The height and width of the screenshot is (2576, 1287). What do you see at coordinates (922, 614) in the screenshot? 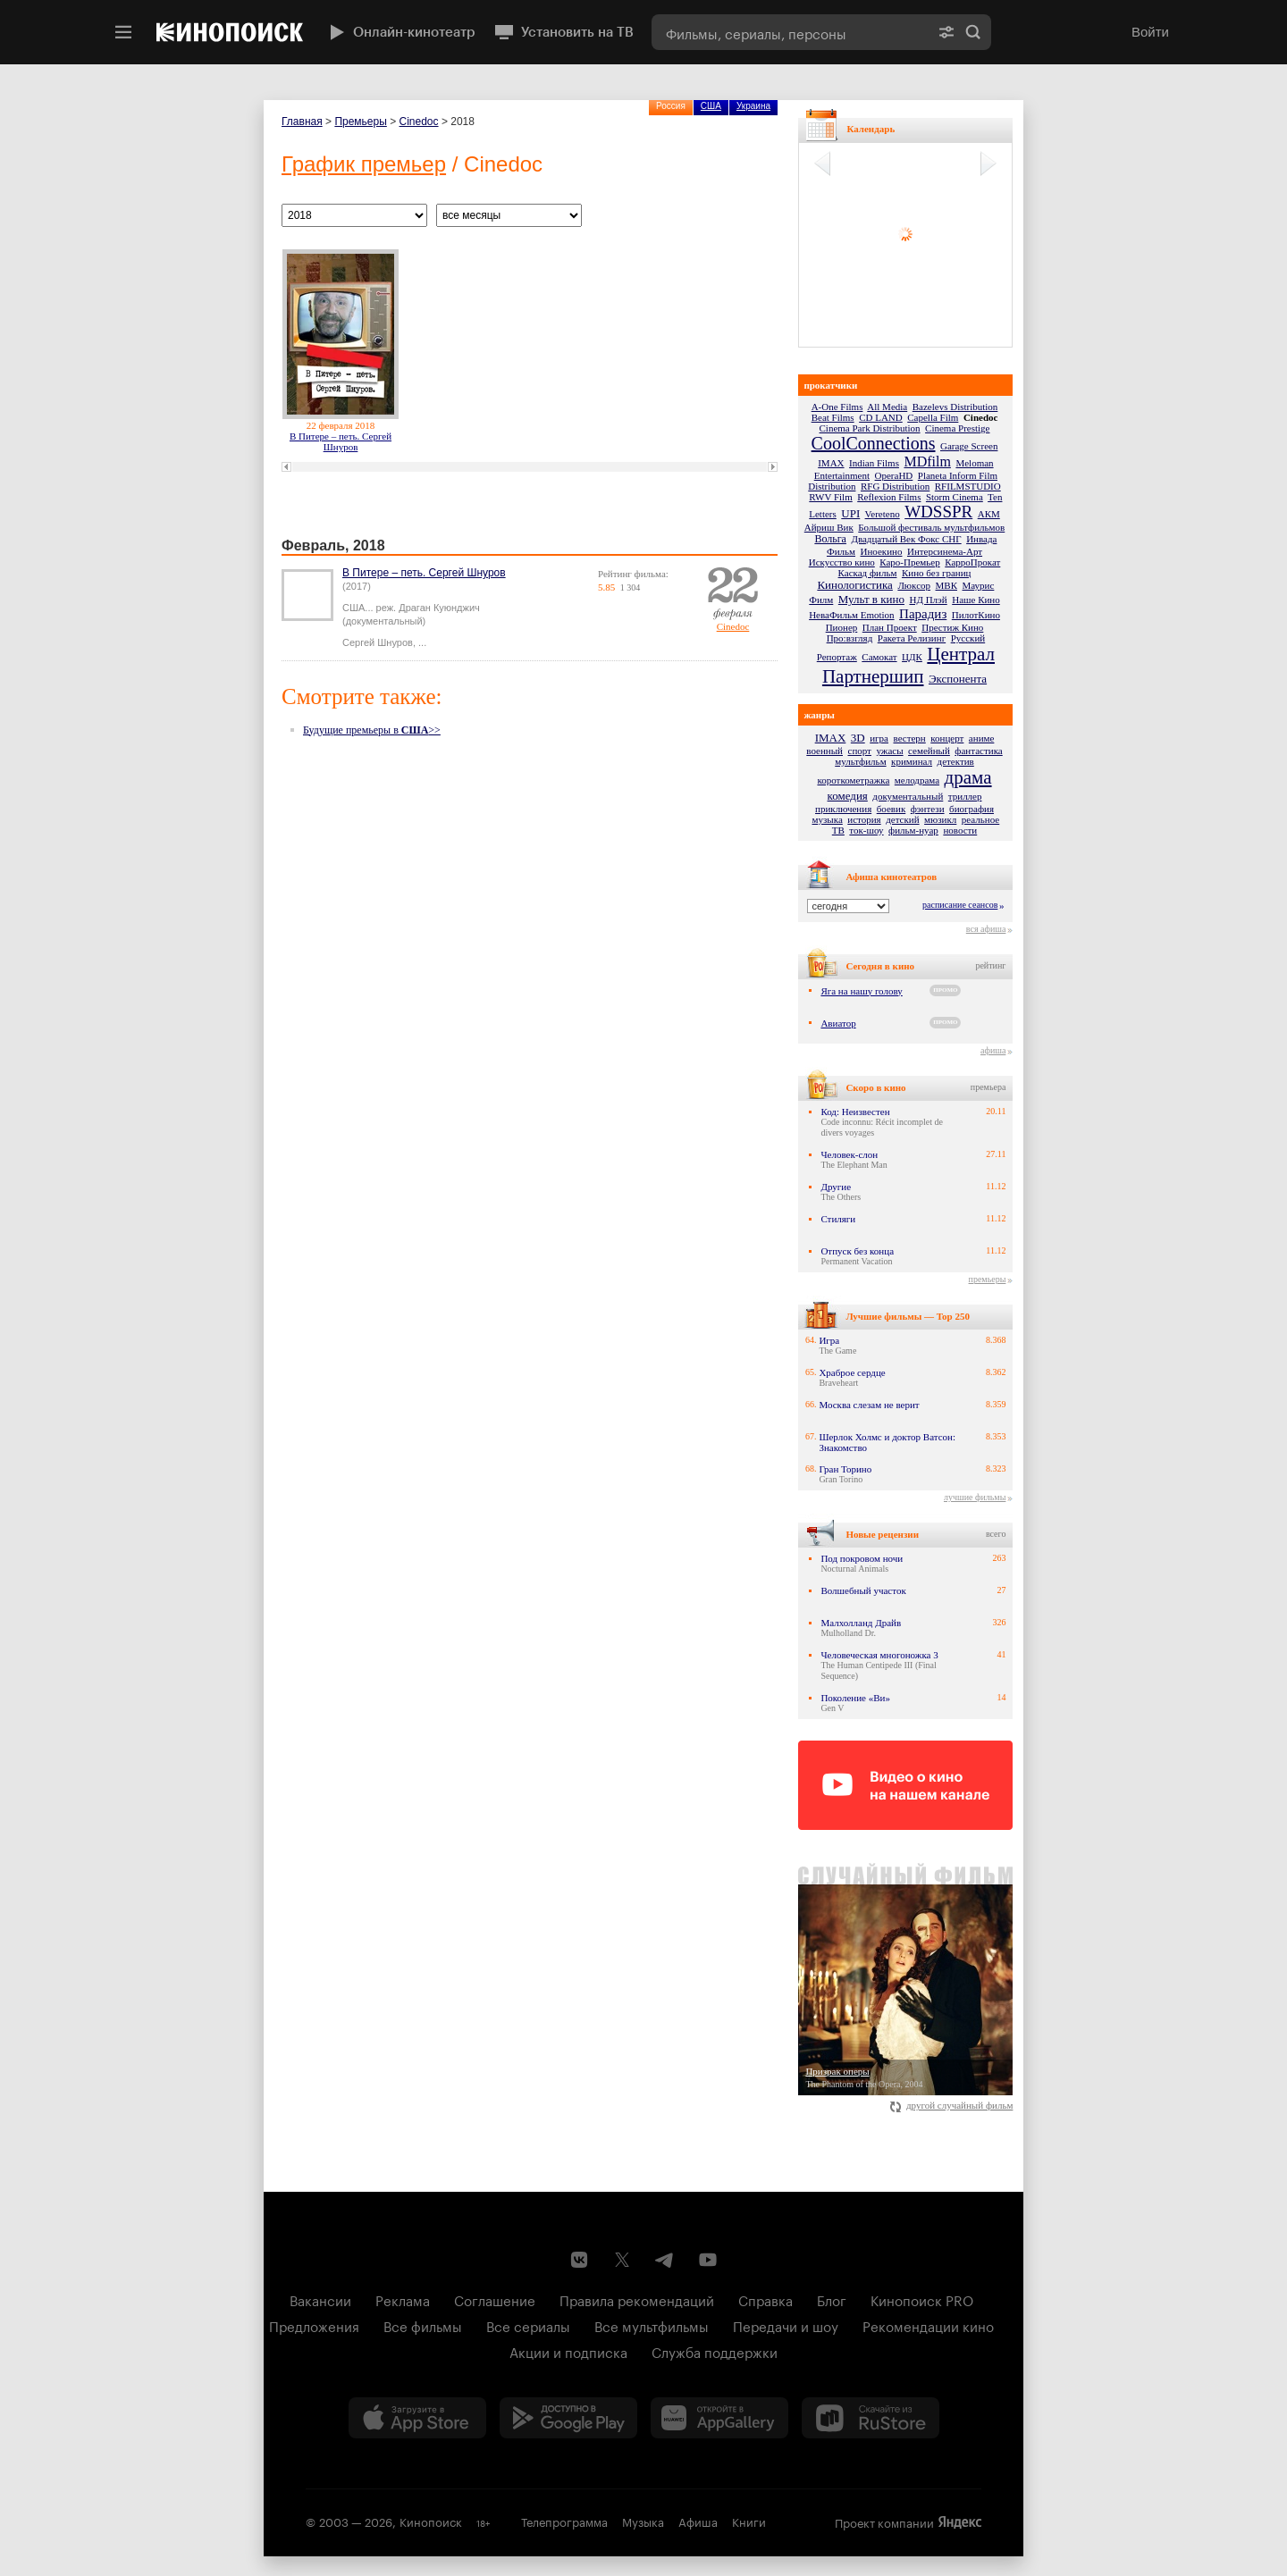
I see `Парадиз` at bounding box center [922, 614].